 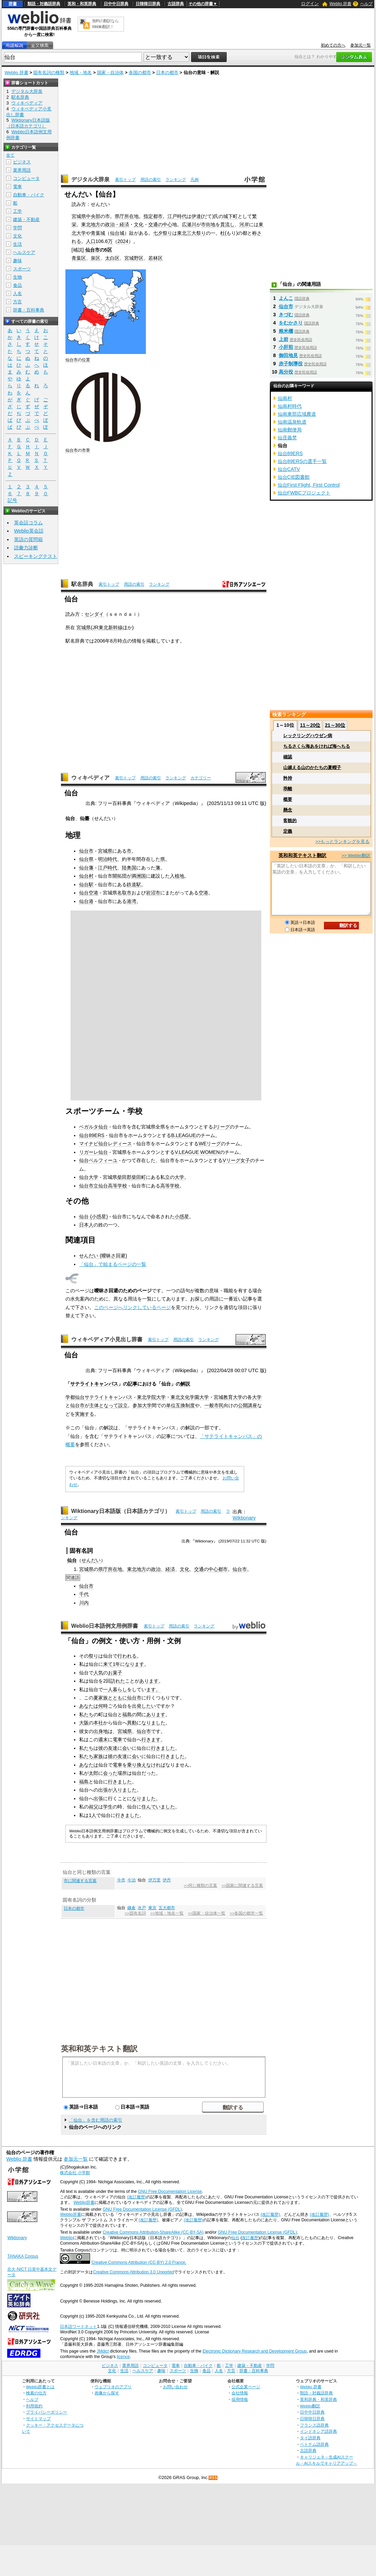 What do you see at coordinates (287, 831) in the screenshot?
I see `定義` at bounding box center [287, 831].